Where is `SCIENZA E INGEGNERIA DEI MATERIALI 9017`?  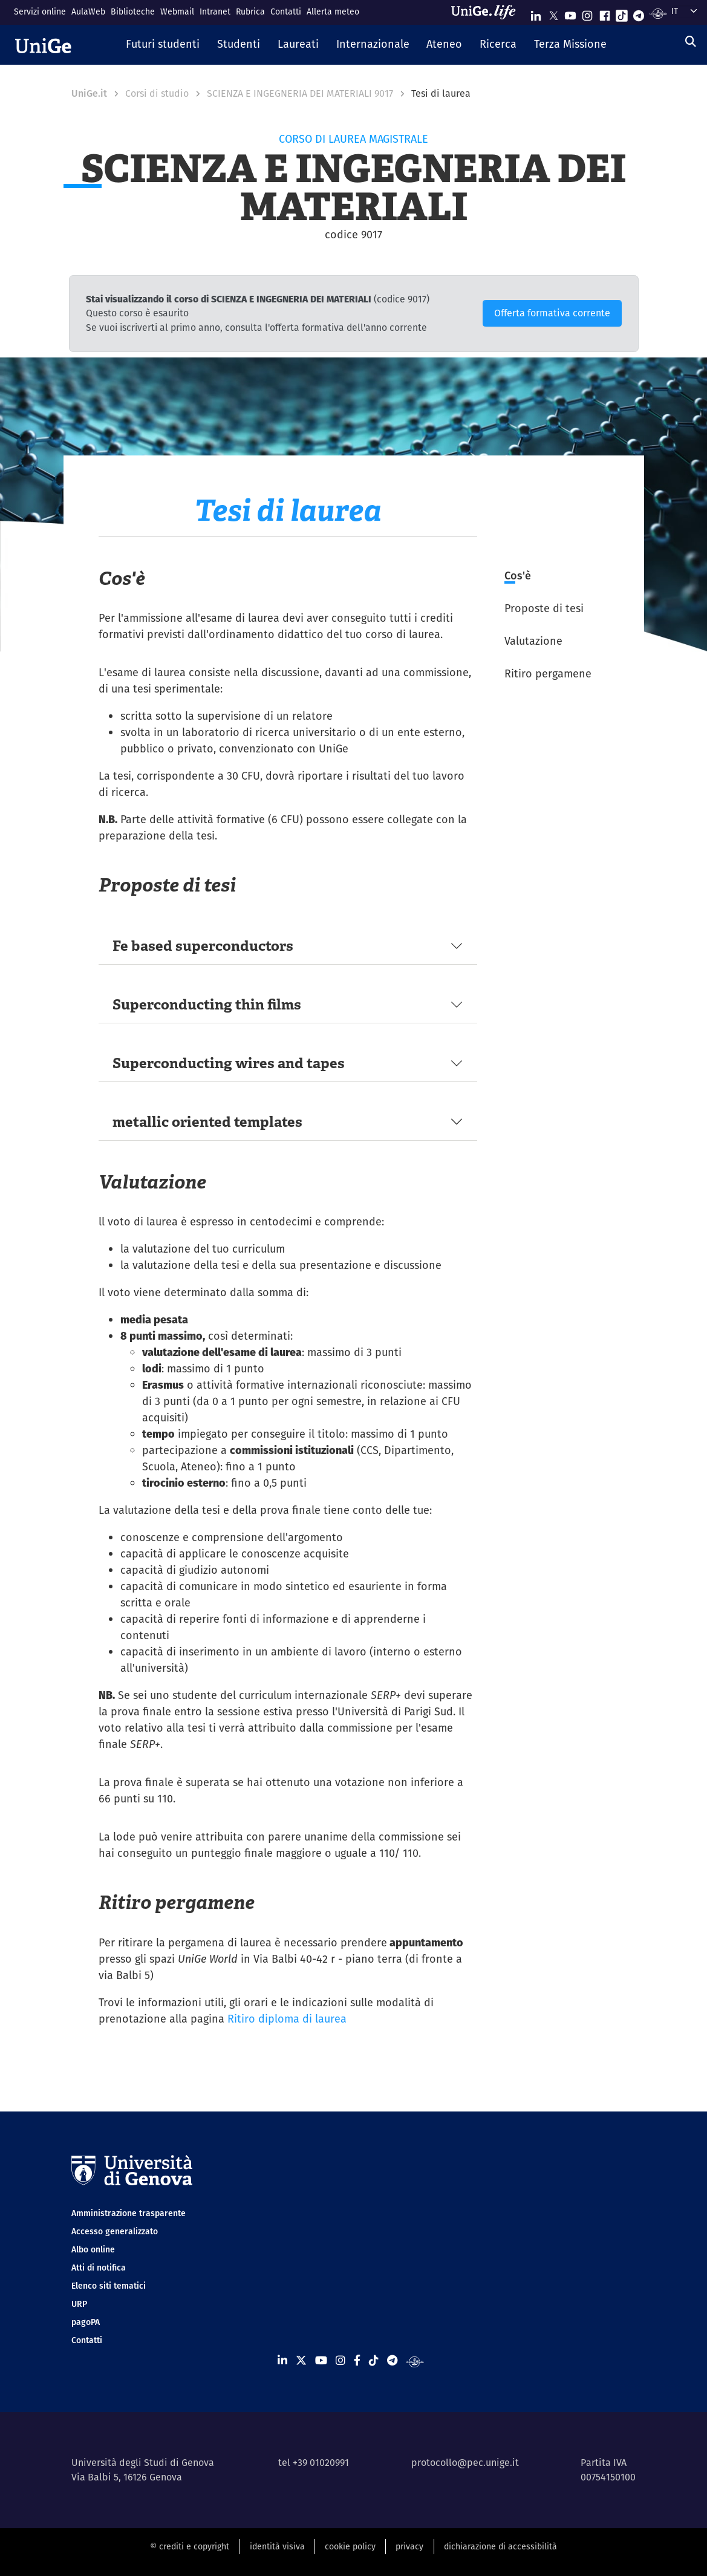
SCIENZA E INGEGNERIA DEI MATERIALI 9017 is located at coordinates (300, 93).